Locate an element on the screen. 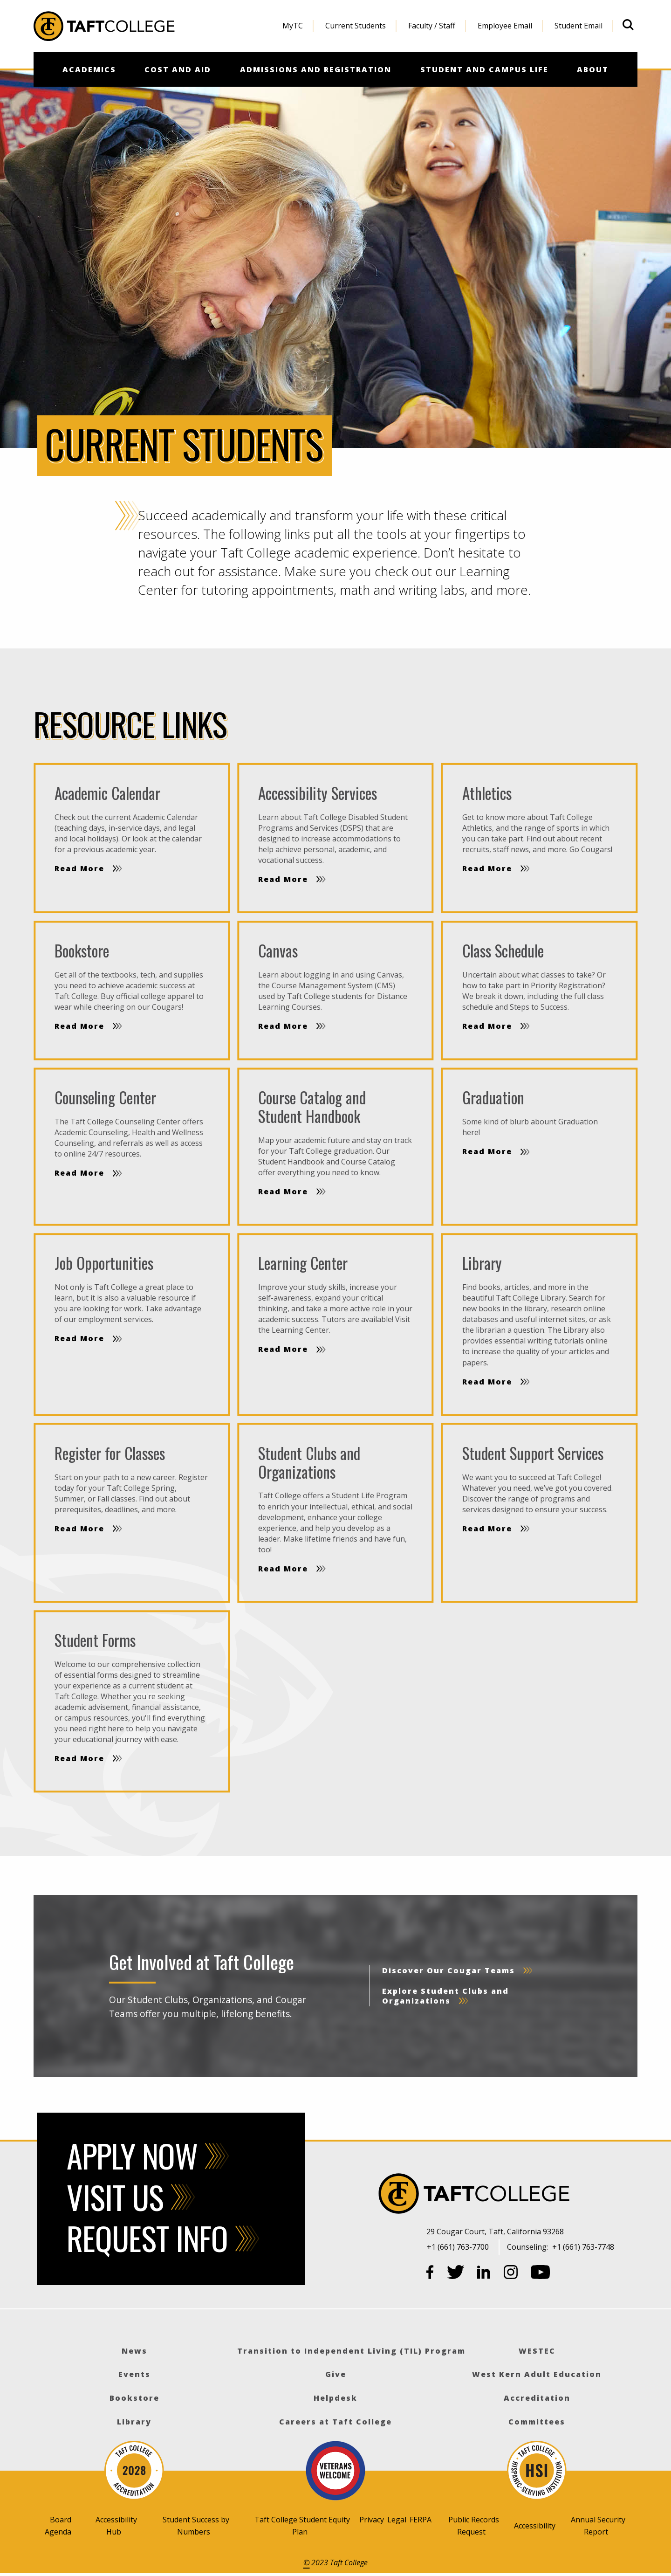 The height and width of the screenshot is (2576, 671). [YouTube] is located at coordinates (540, 2274).